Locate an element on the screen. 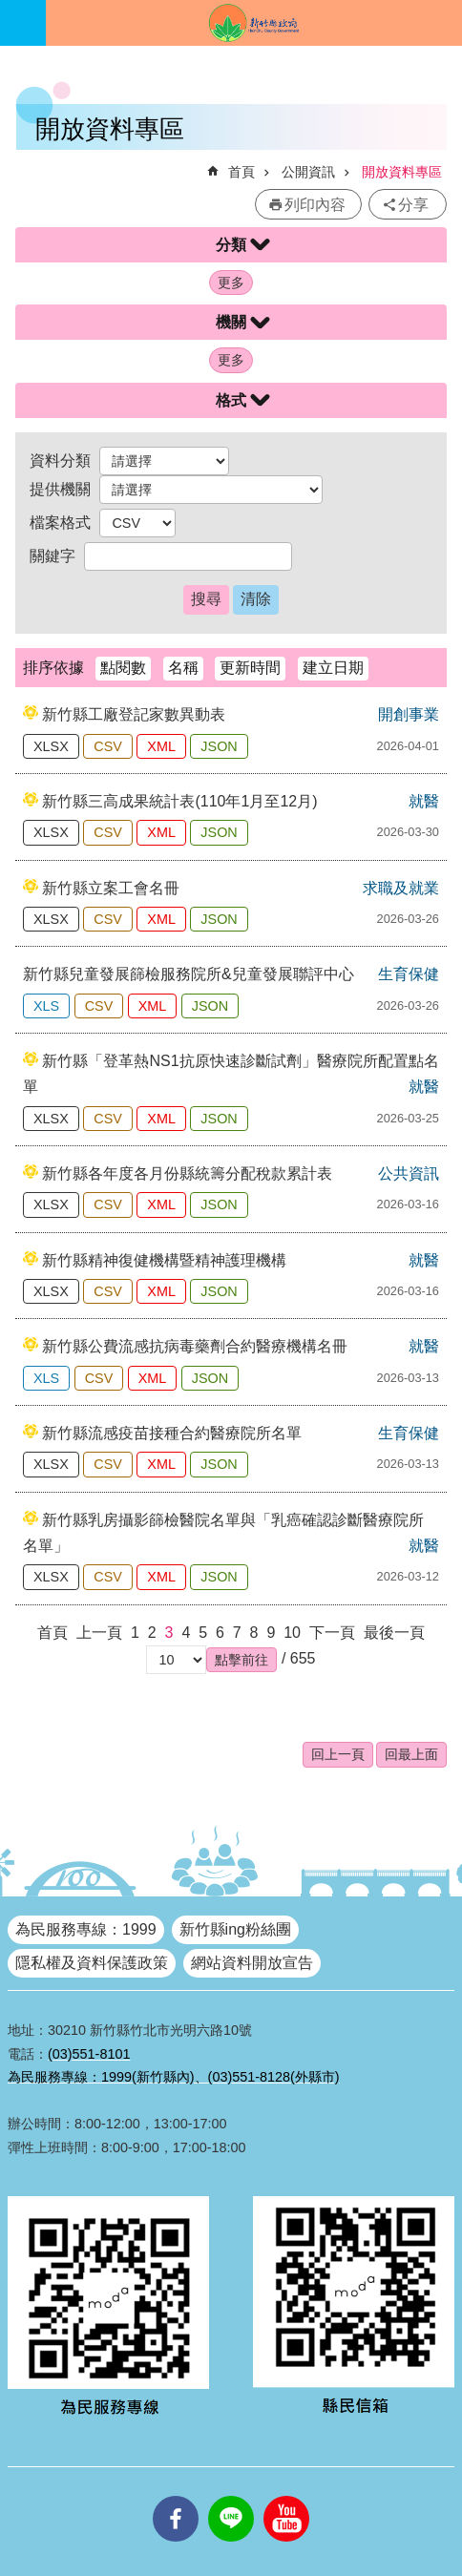 The height and width of the screenshot is (2576, 462). 新竹縣立案工會名冊 is located at coordinates (110, 888).